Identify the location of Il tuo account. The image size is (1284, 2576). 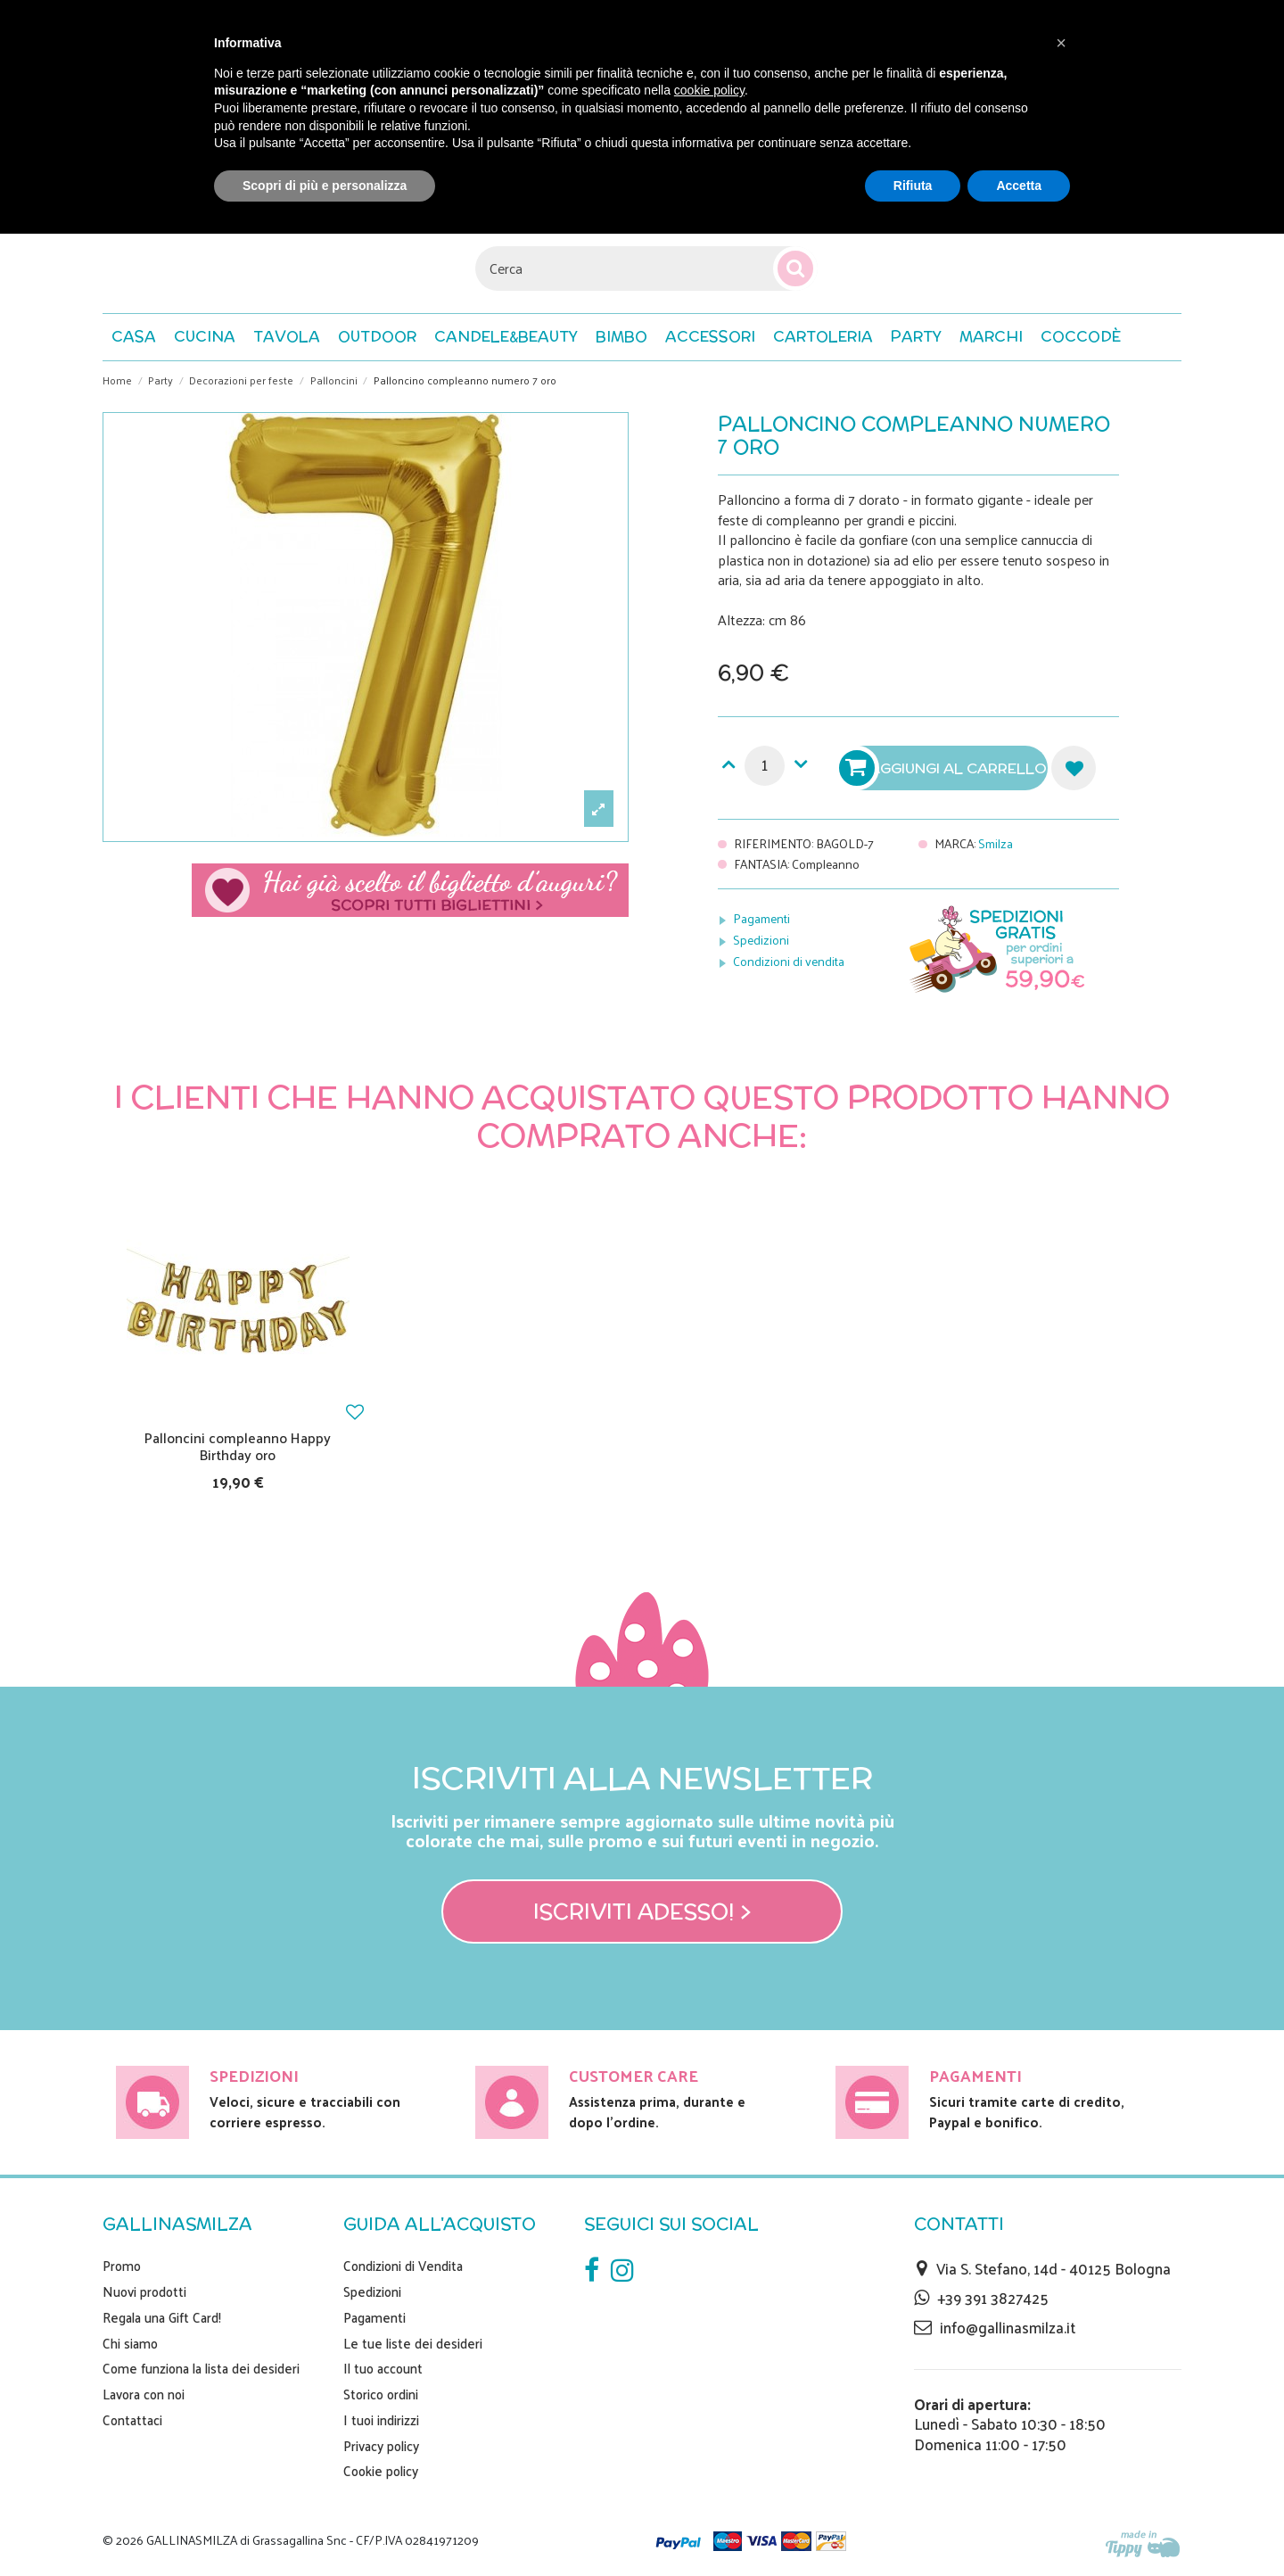
(383, 2368).